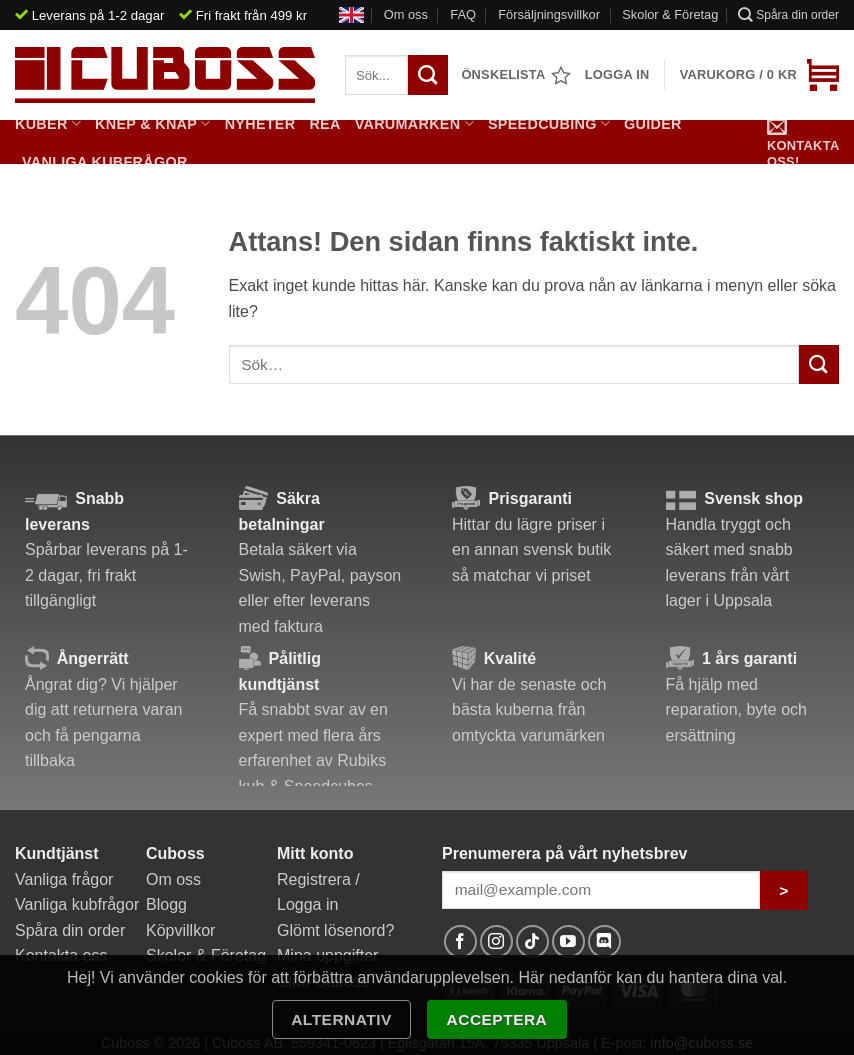 The width and height of the screenshot is (854, 1055). Describe the element at coordinates (819, 364) in the screenshot. I see `[Submit]` at that location.